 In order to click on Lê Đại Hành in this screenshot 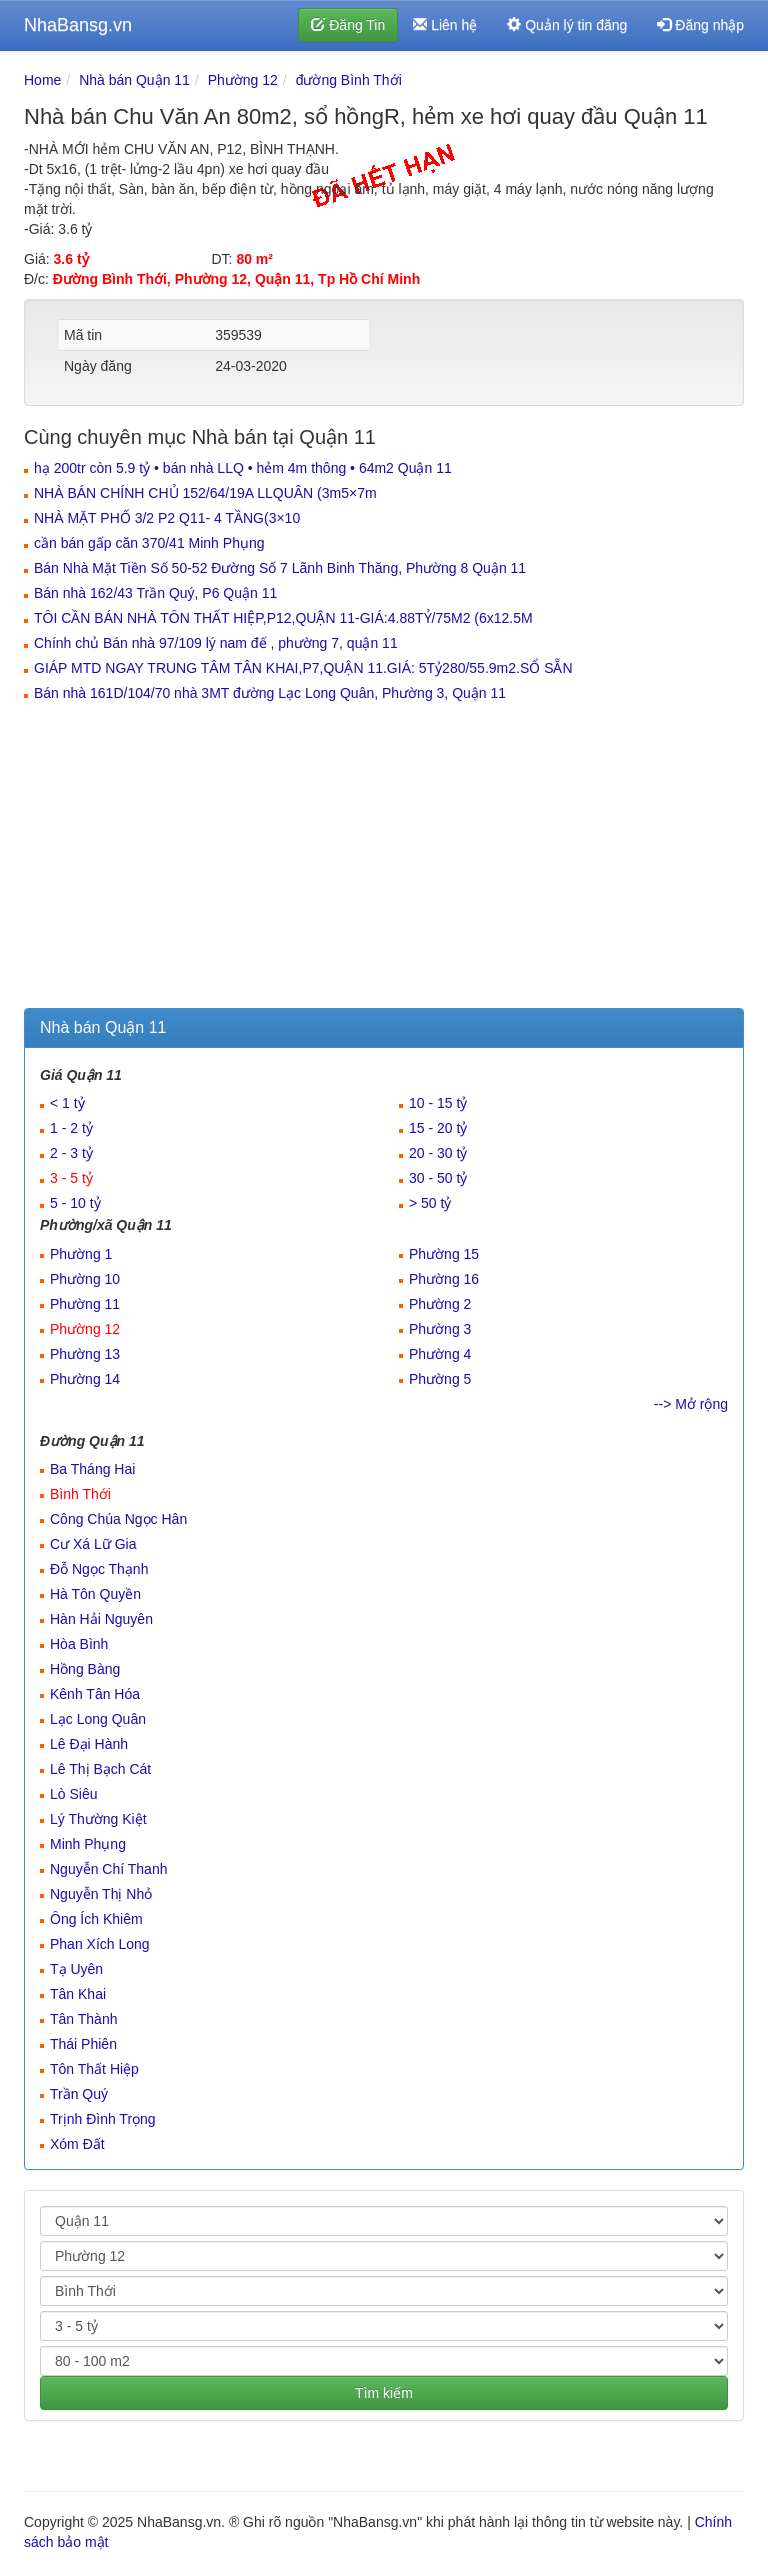, I will do `click(89, 1744)`.